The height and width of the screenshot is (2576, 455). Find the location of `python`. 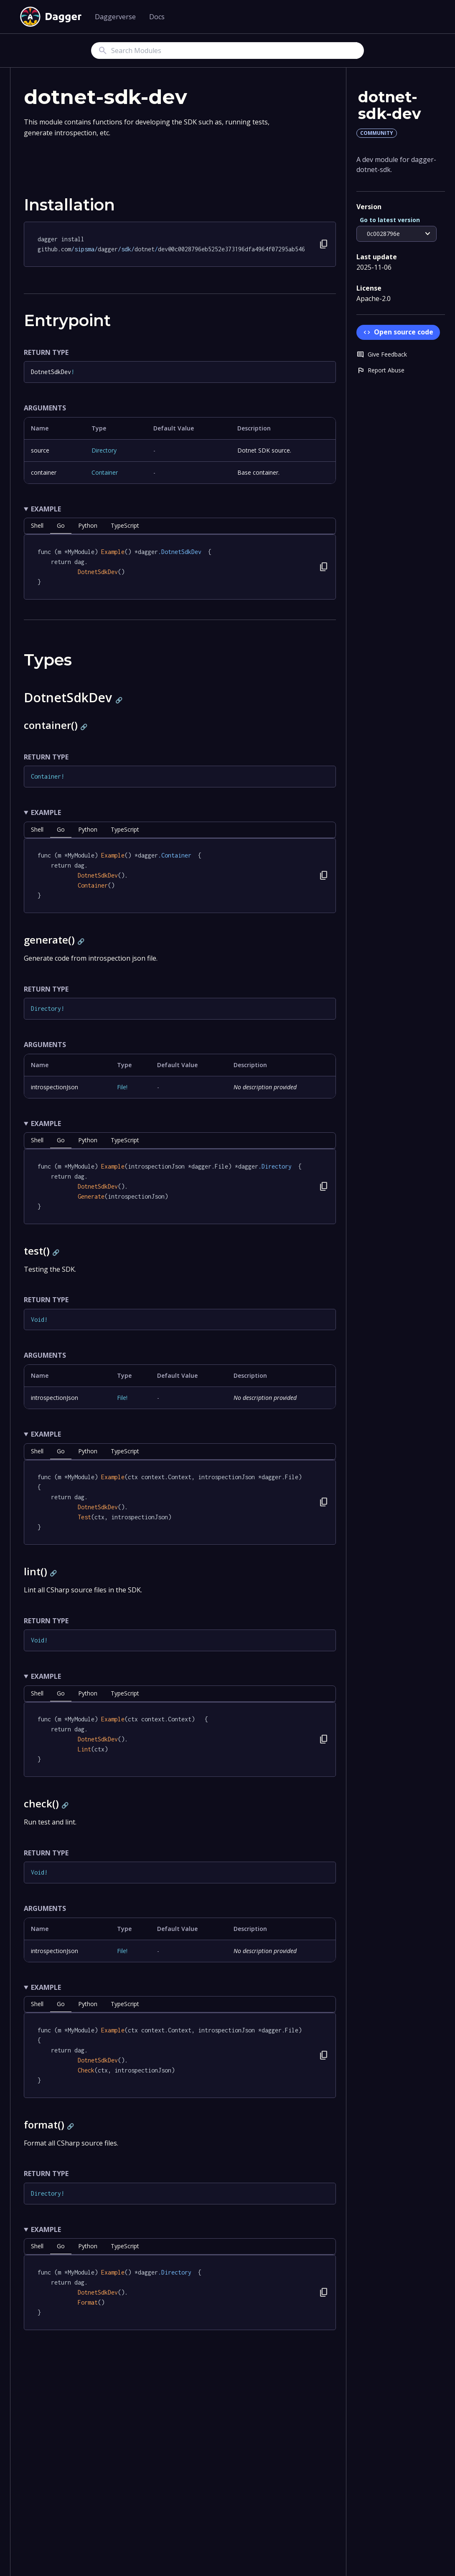

python is located at coordinates (87, 525).